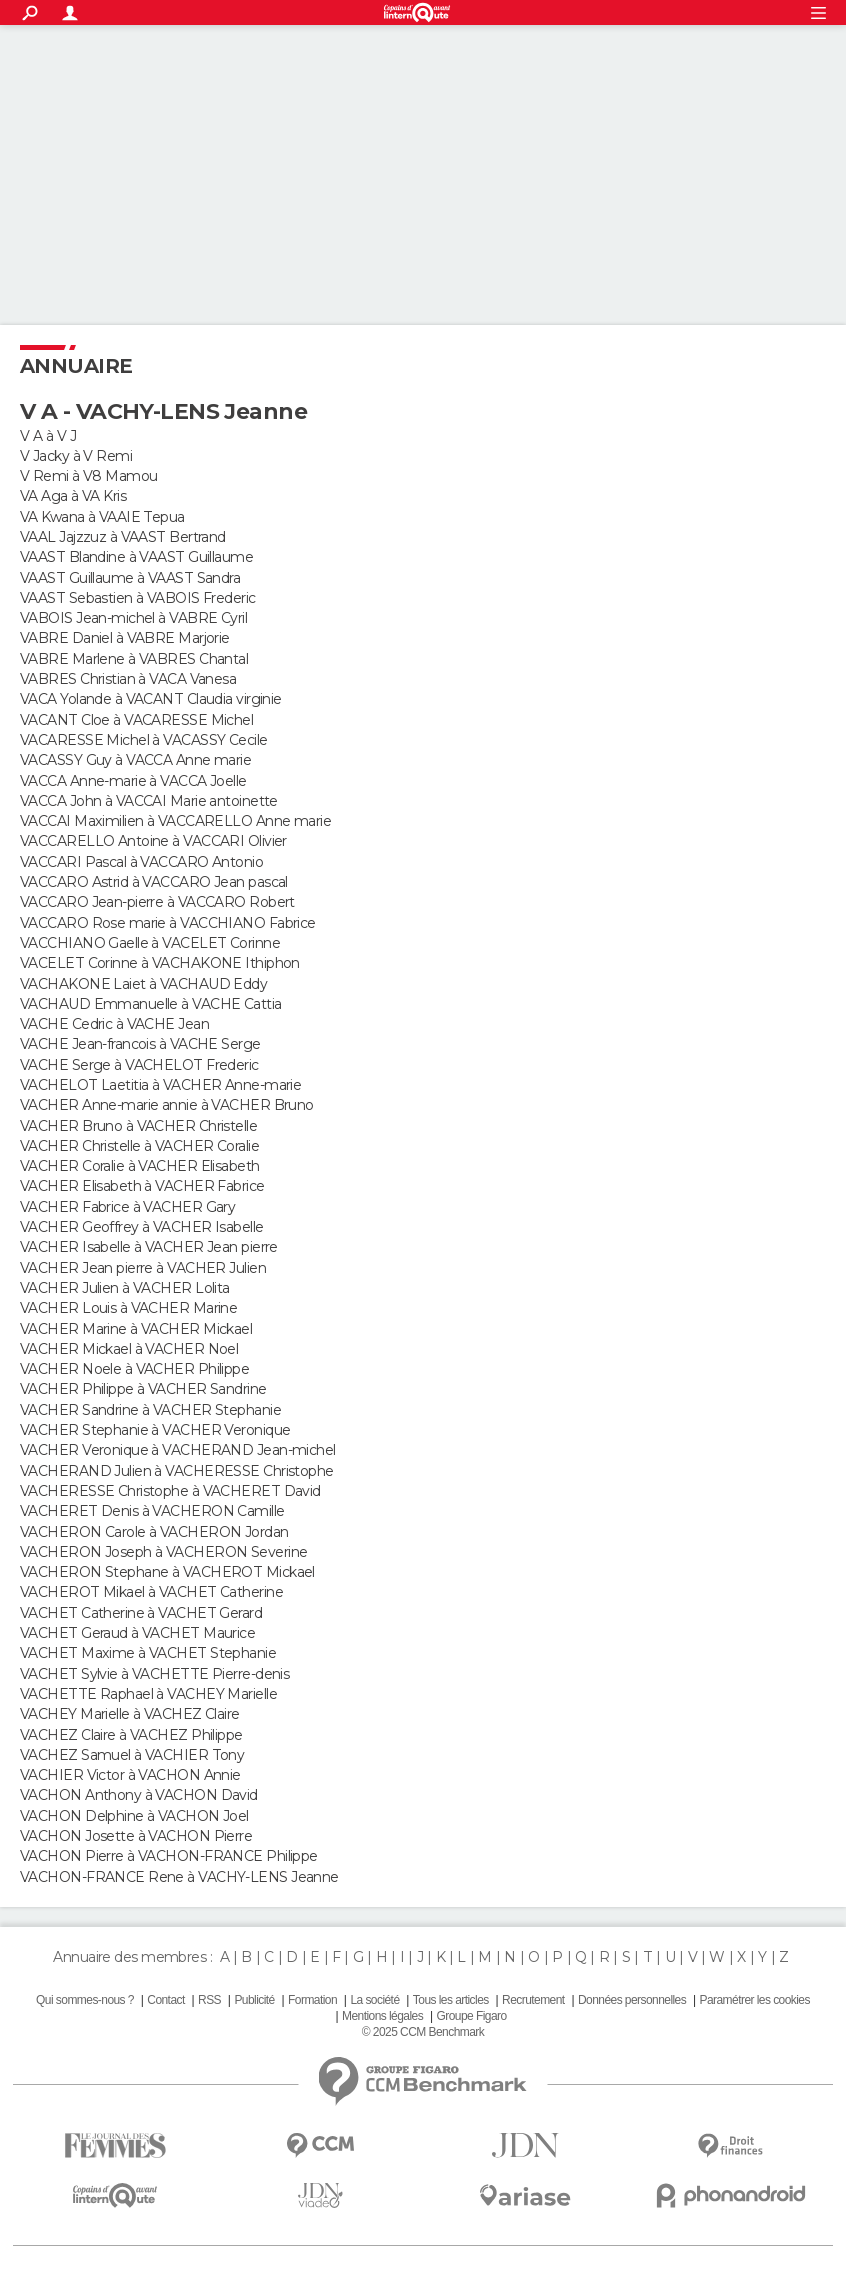  Describe the element at coordinates (143, 1389) in the screenshot. I see `VACHER Philippe à VACHER Sandrine` at that location.